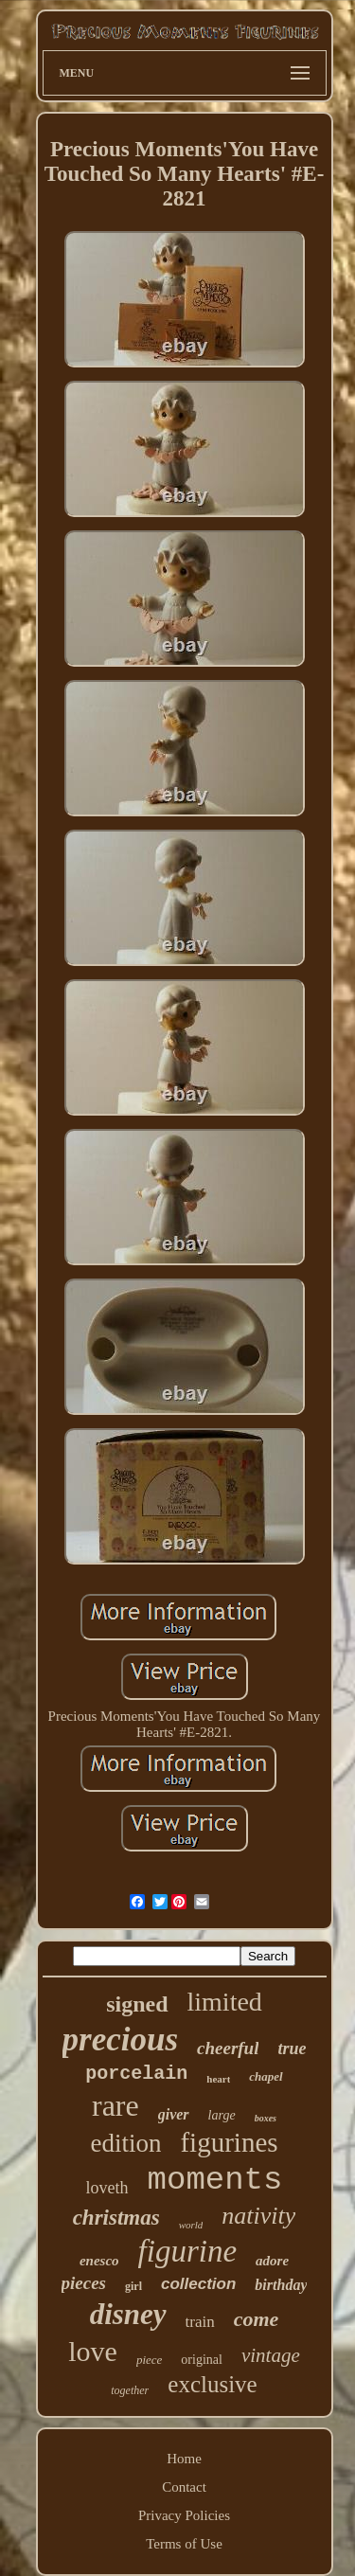 Image resolution: width=355 pixels, height=2576 pixels. Describe the element at coordinates (120, 2039) in the screenshot. I see `precious` at that location.